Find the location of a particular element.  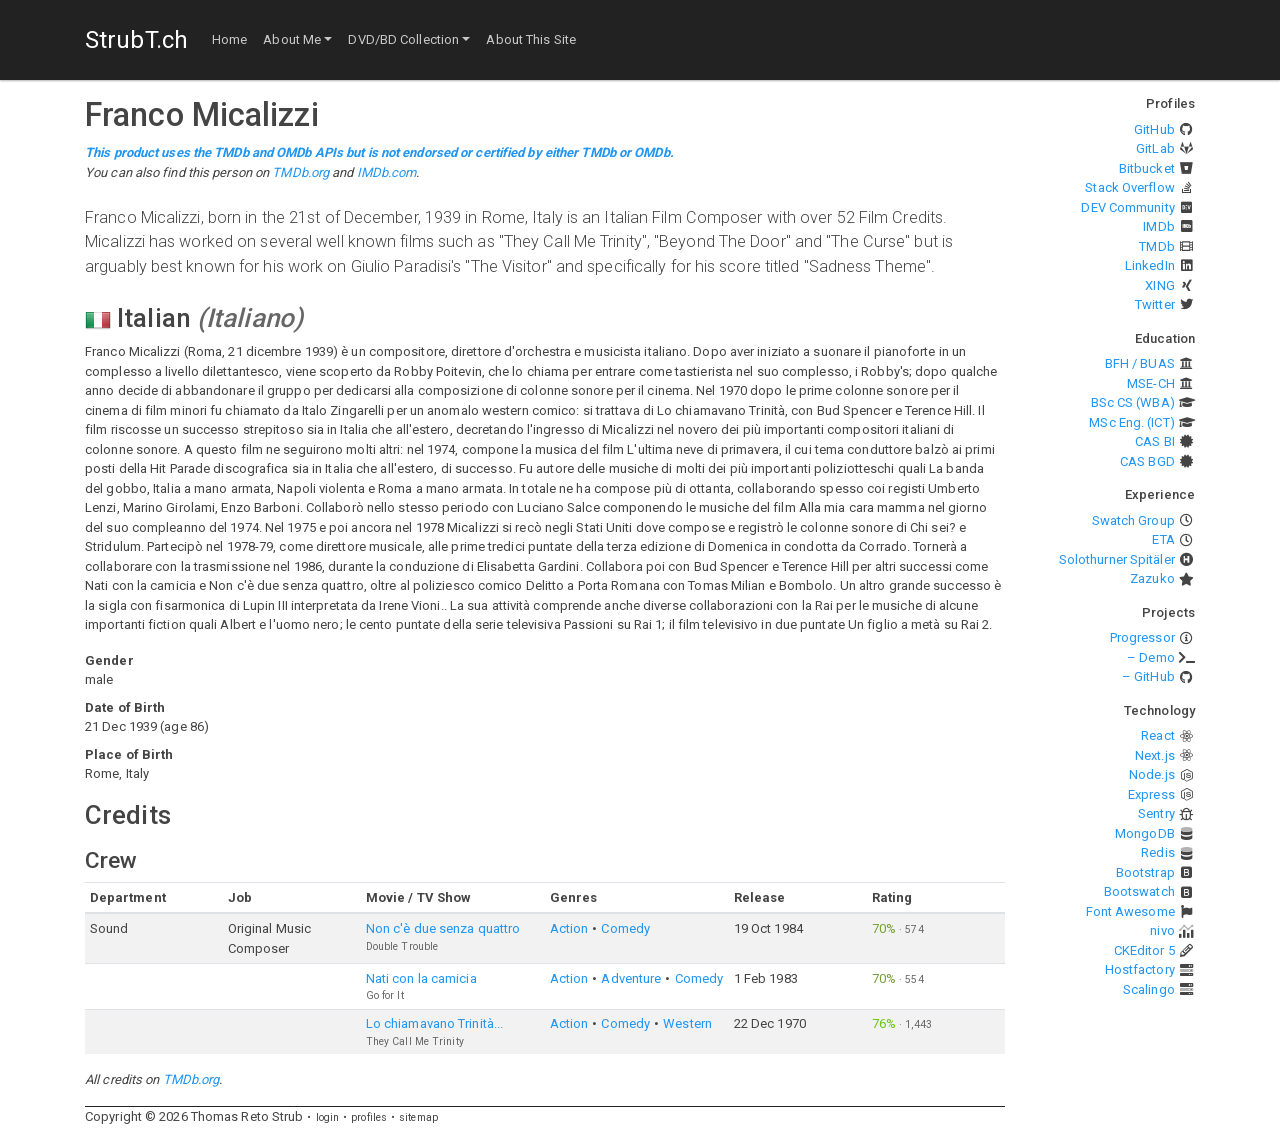

TMDb.org is located at coordinates (300, 172).